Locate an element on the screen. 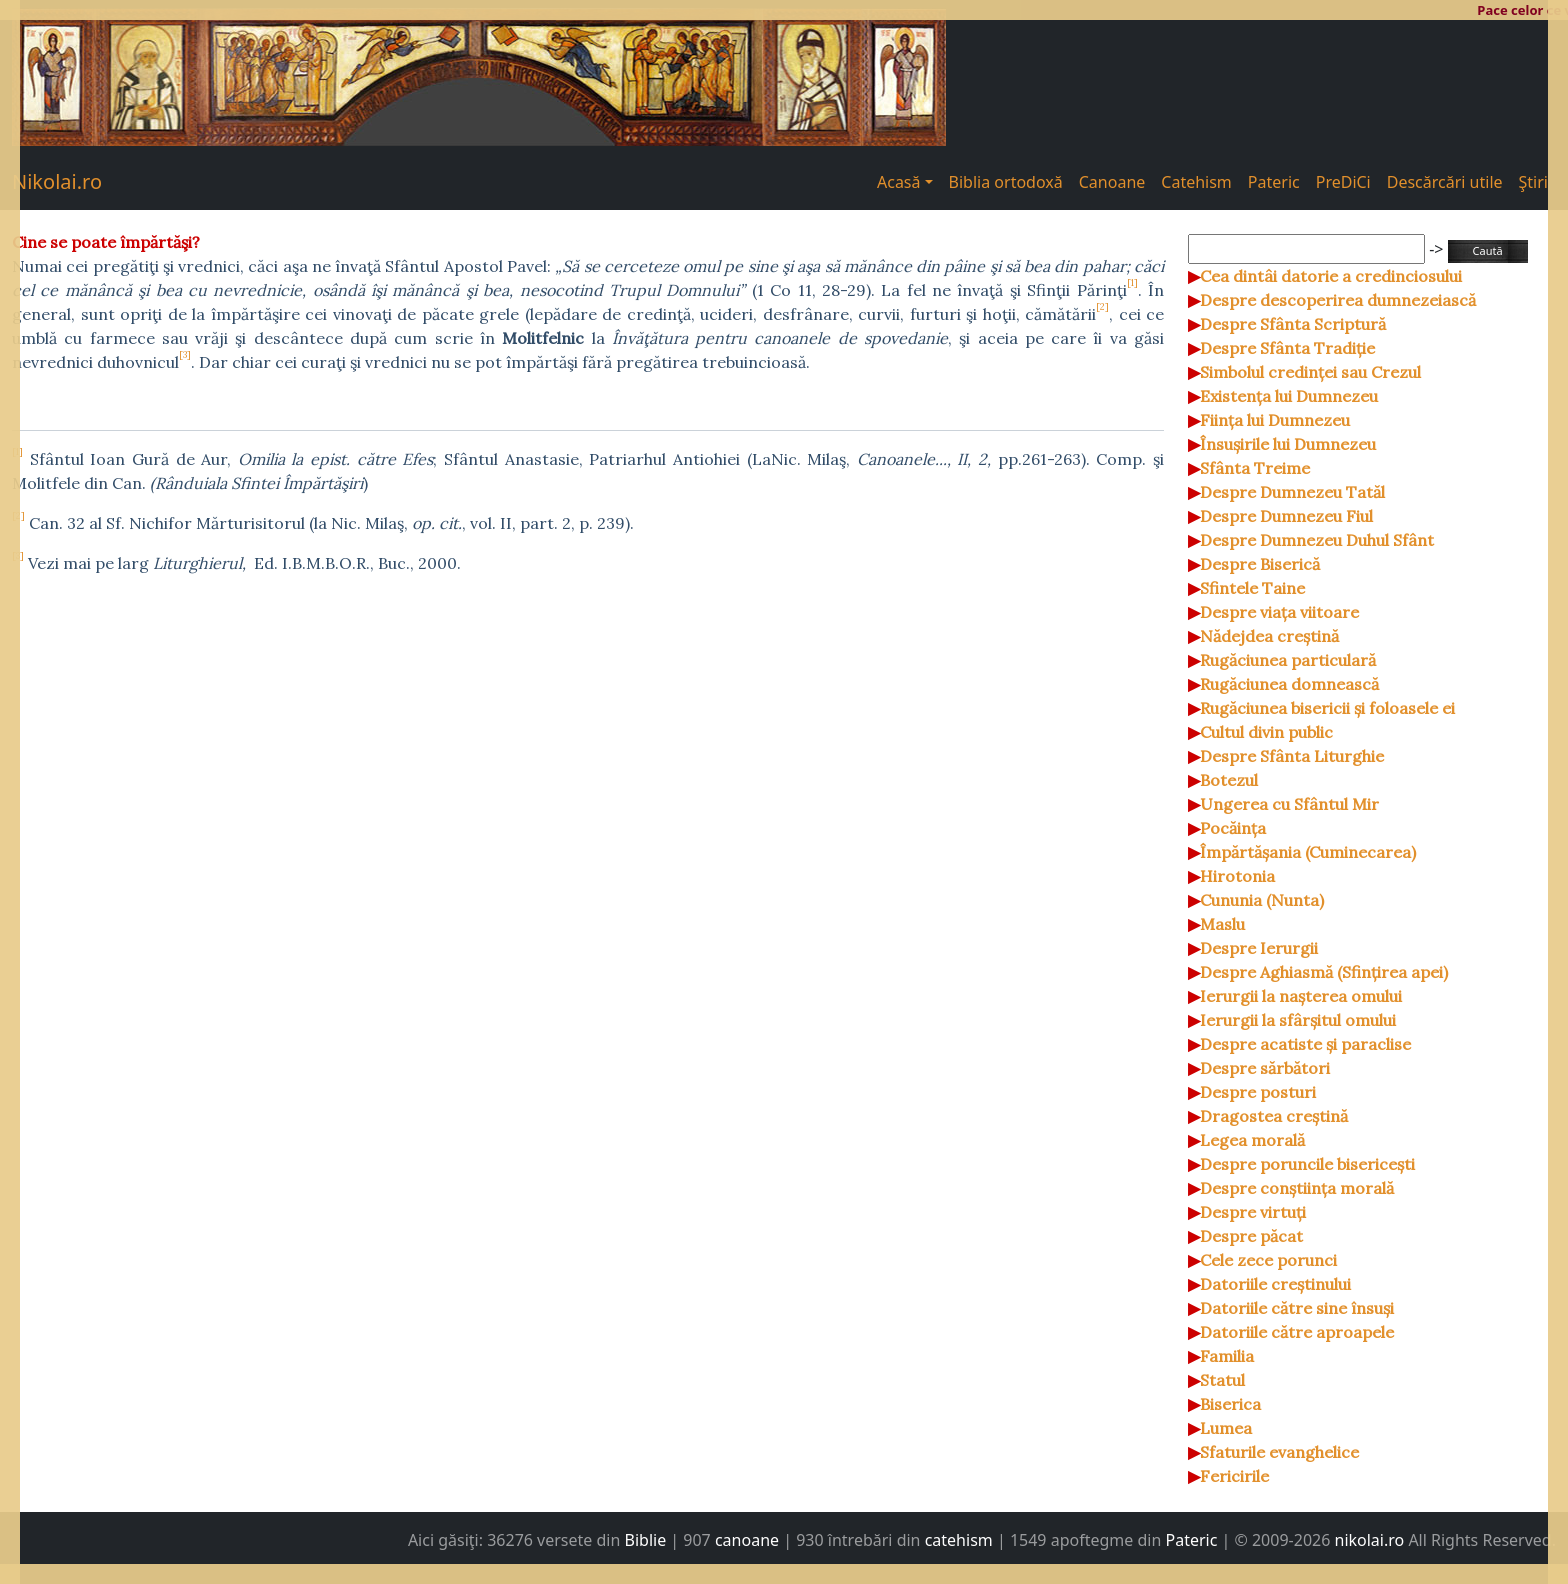  Descărcări utile is located at coordinates (1445, 182).